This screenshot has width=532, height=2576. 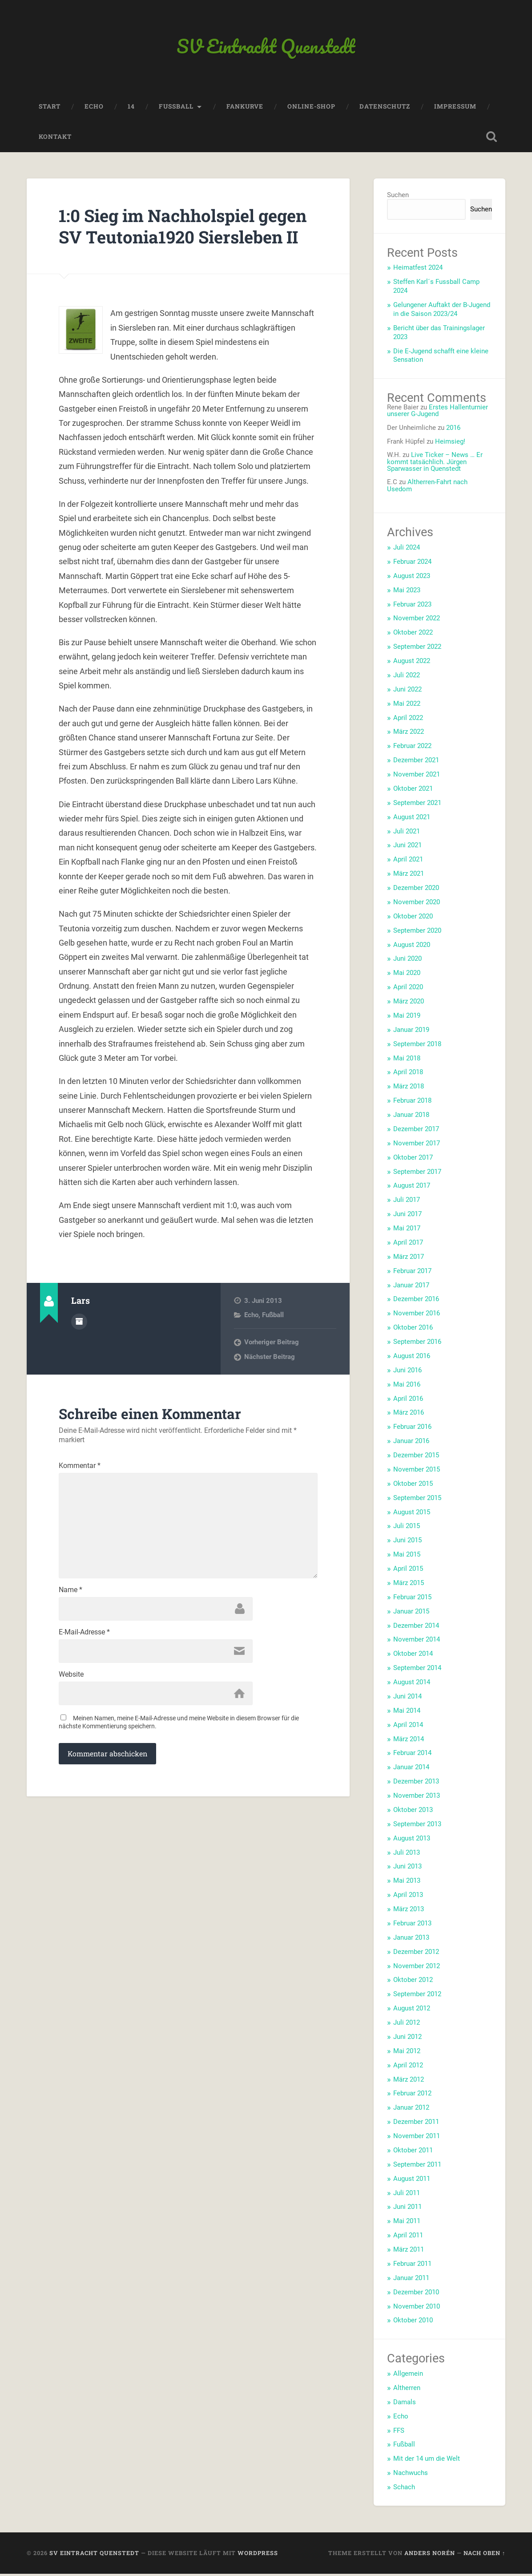 What do you see at coordinates (406, 1202) in the screenshot?
I see `Juli 2017` at bounding box center [406, 1202].